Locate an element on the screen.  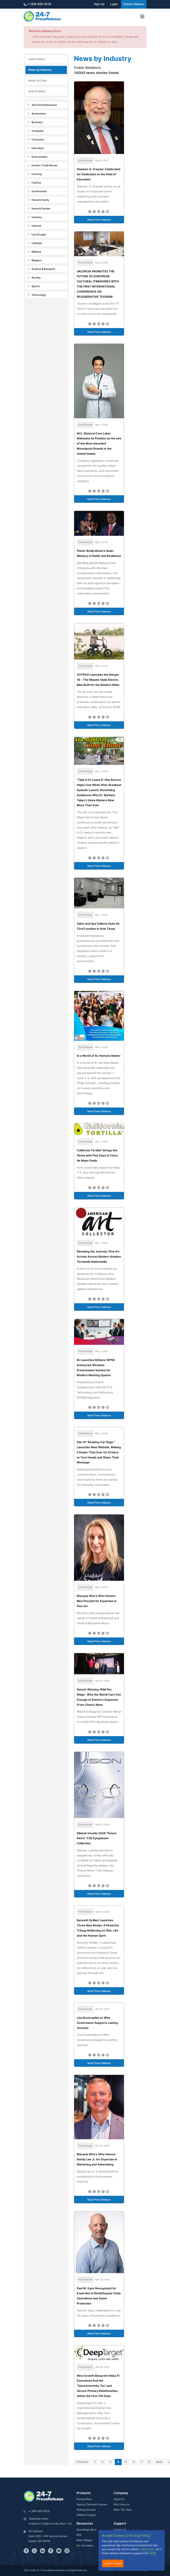
Resources is located at coordinates (85, 2523).